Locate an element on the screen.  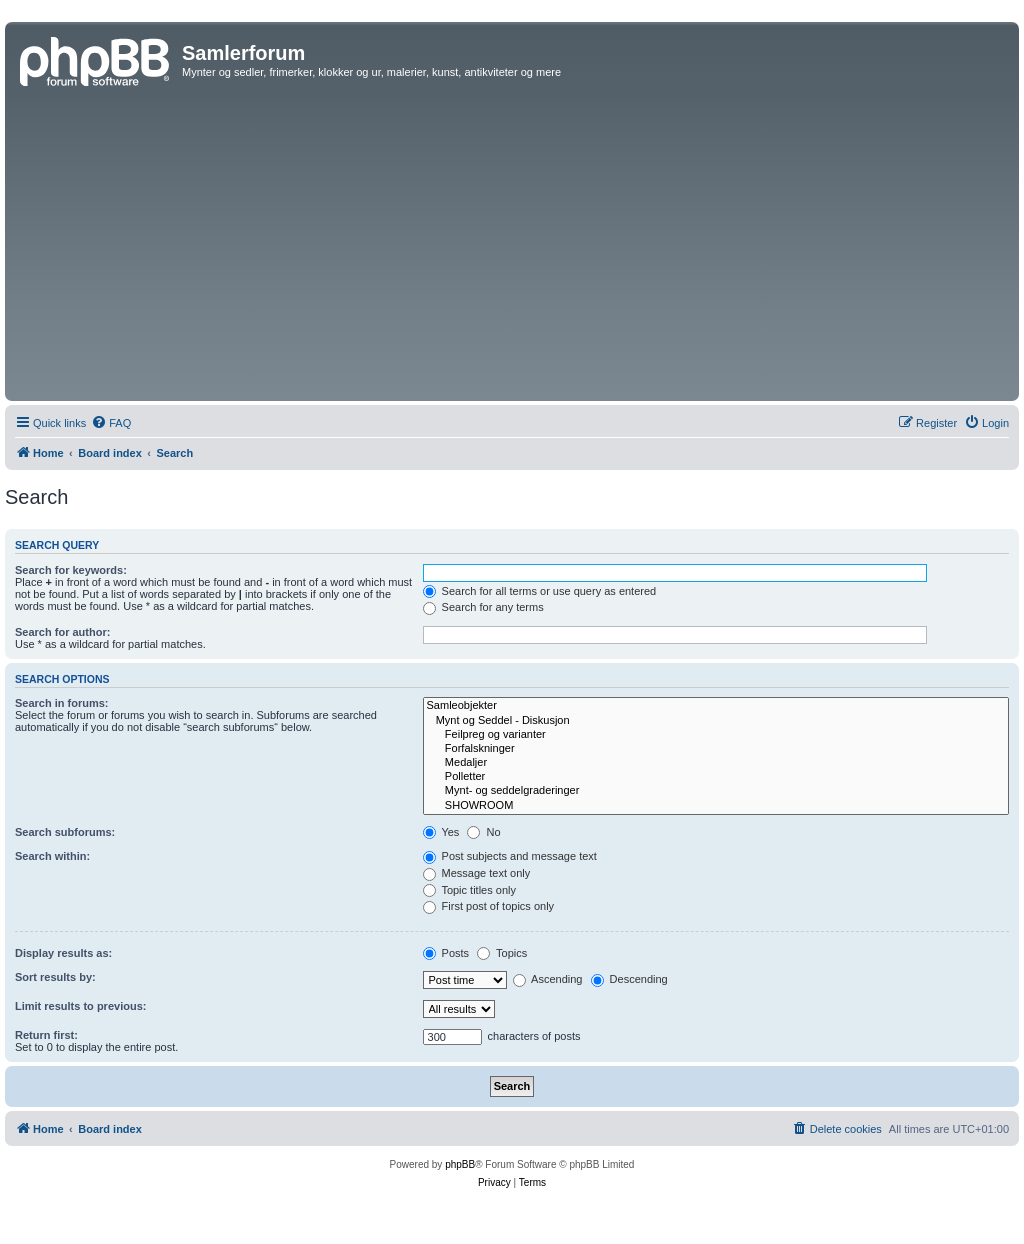
Search for any terms is located at coordinates (483, 607).